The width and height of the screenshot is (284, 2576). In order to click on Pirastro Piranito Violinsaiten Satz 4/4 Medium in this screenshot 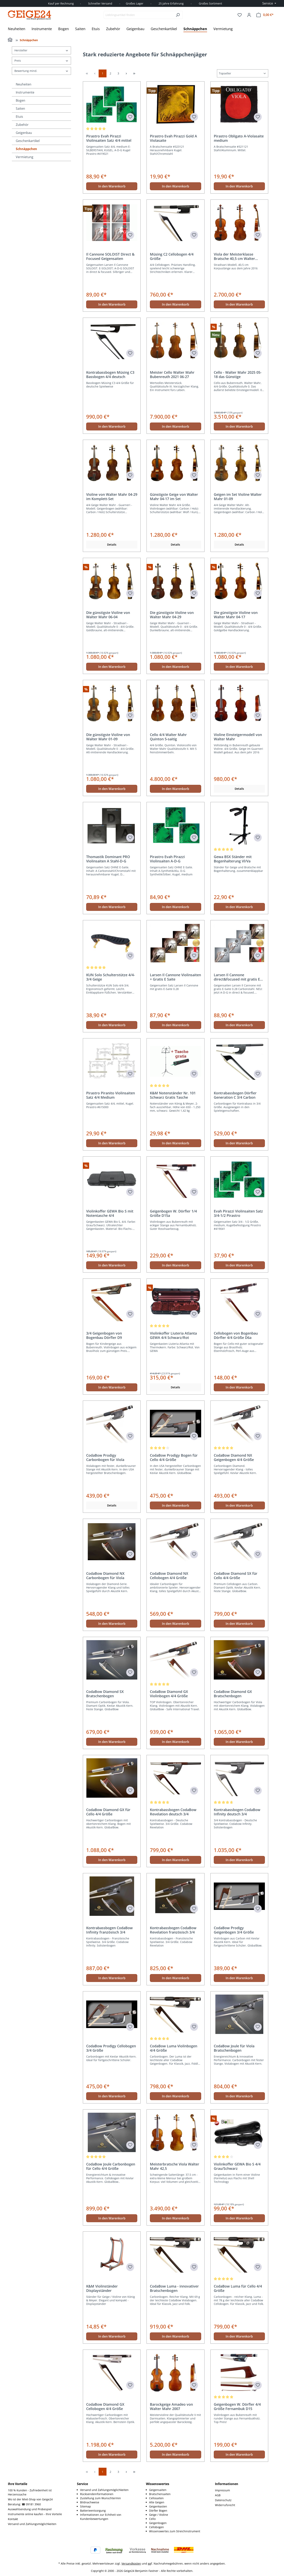, I will do `click(110, 1095)`.